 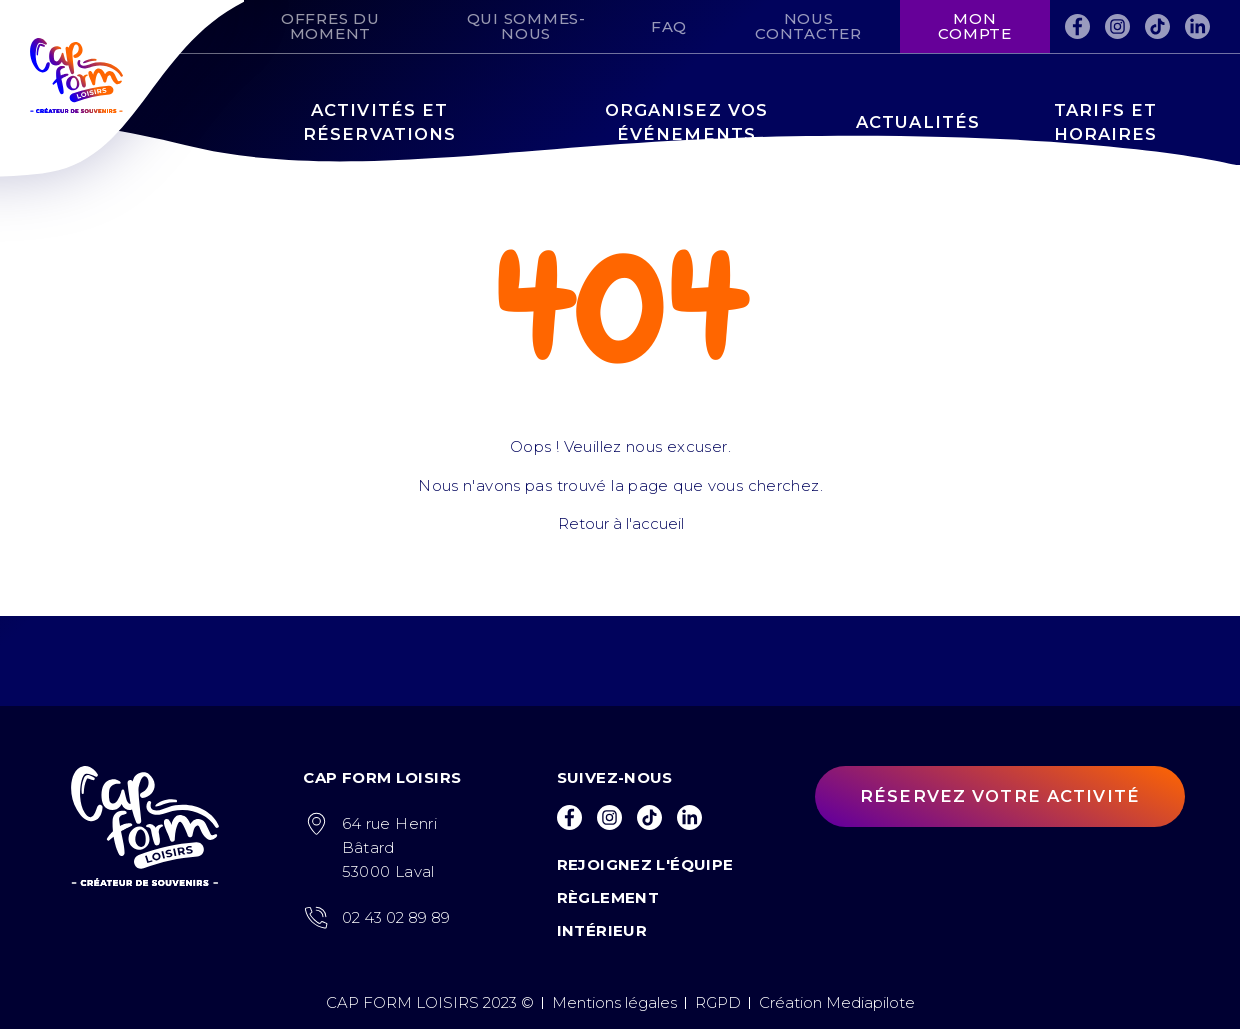 I want to click on Facebook, so click(x=1077, y=22).